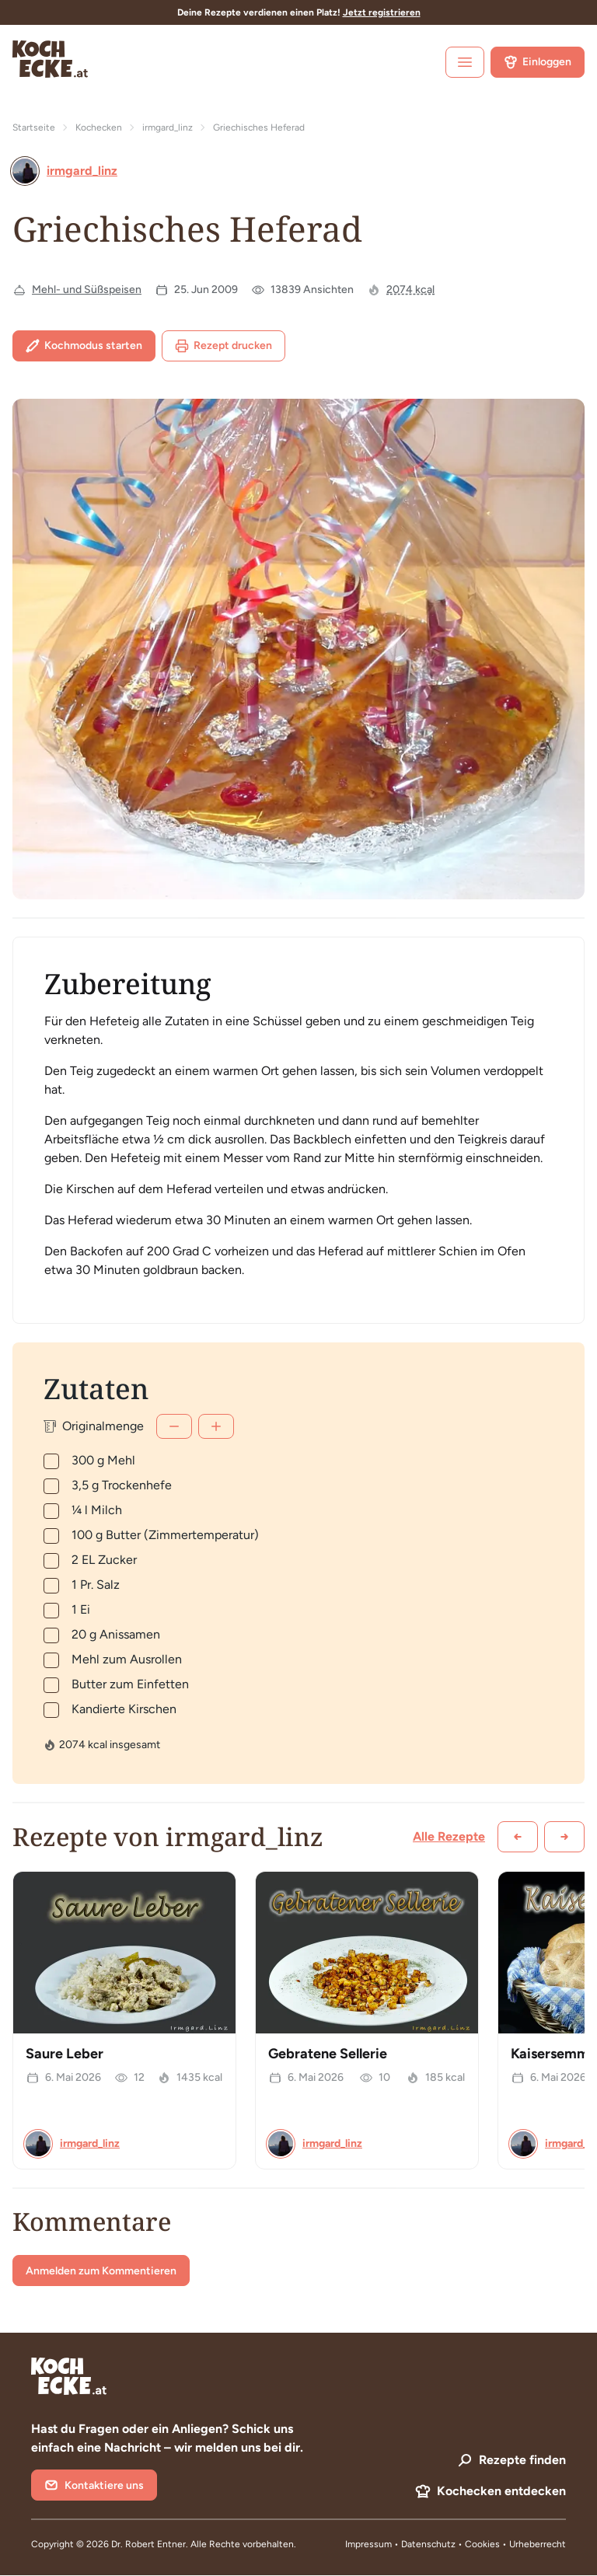  What do you see at coordinates (464, 62) in the screenshot?
I see `[open sidebar]` at bounding box center [464, 62].